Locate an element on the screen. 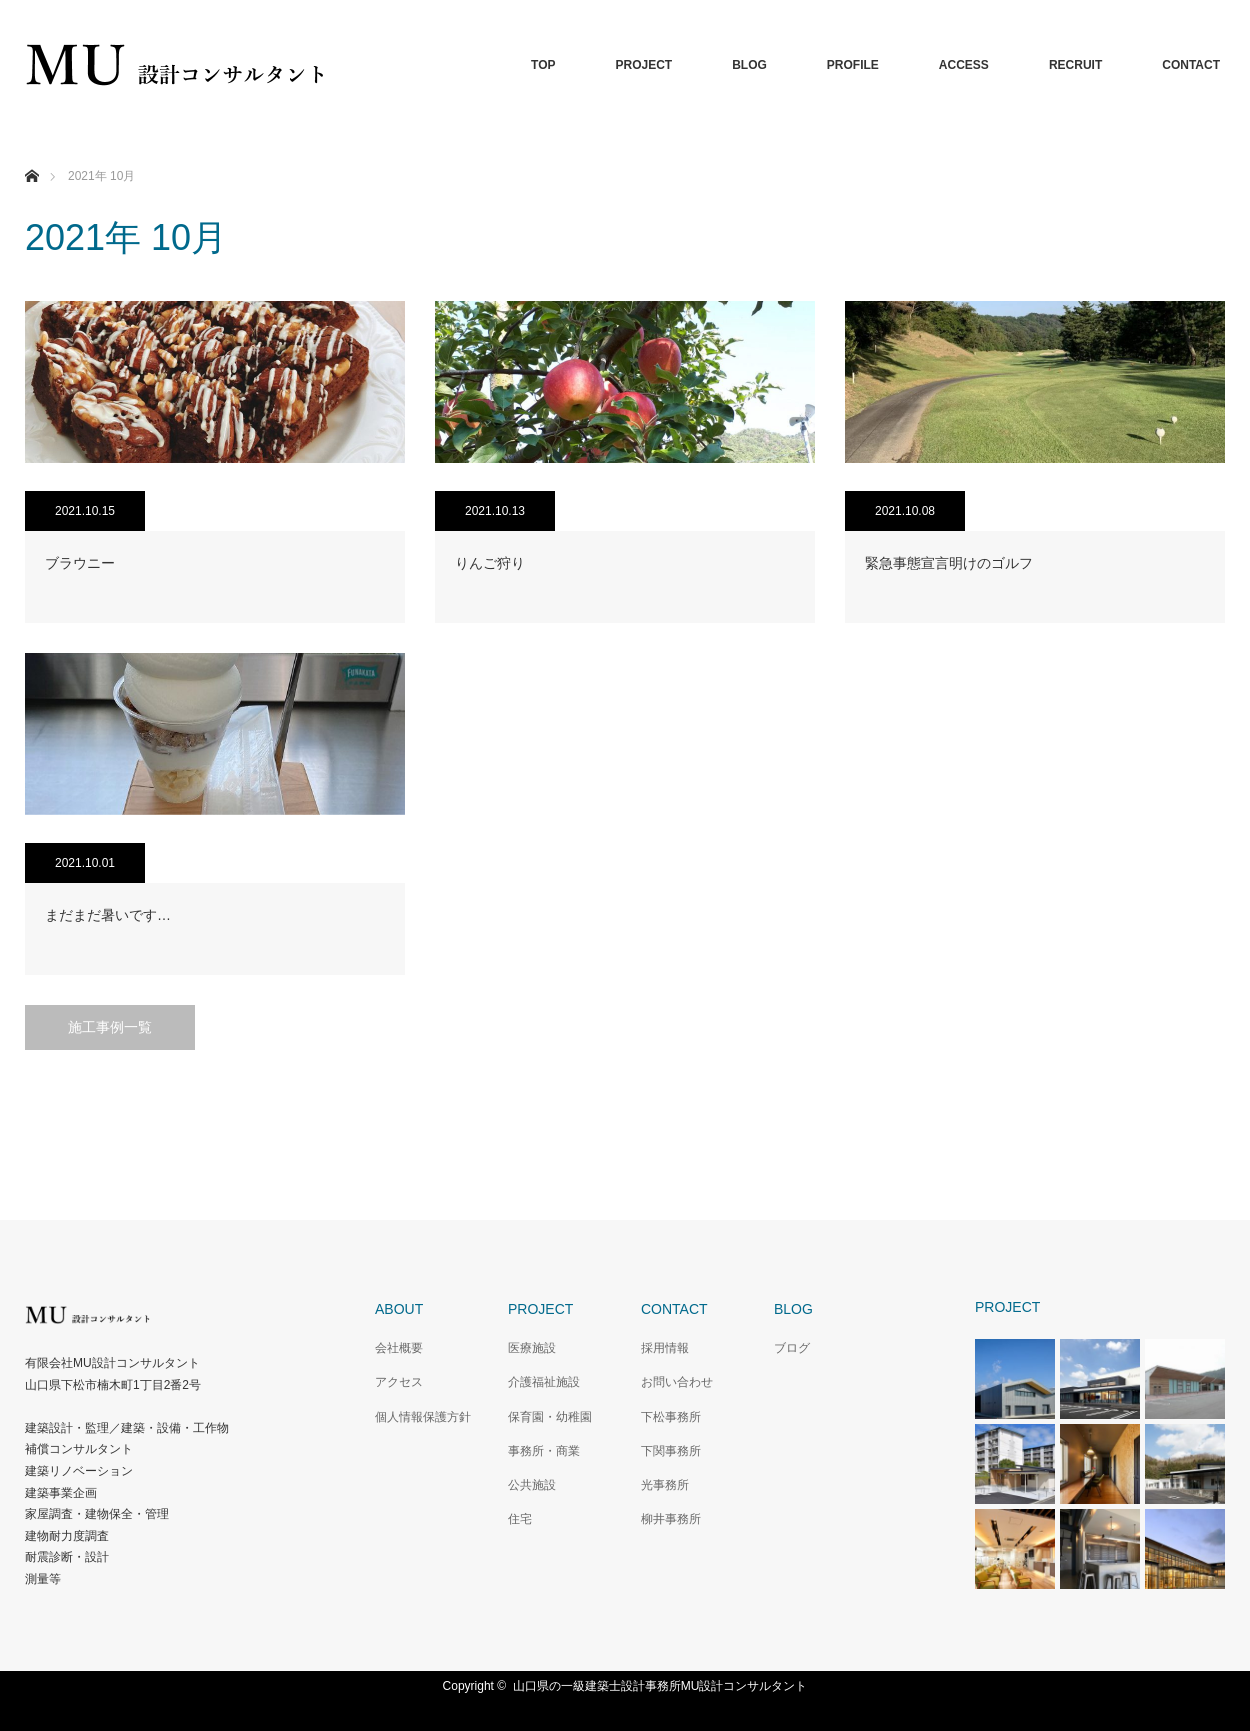 The width and height of the screenshot is (1250, 1731). BLOG is located at coordinates (749, 65).